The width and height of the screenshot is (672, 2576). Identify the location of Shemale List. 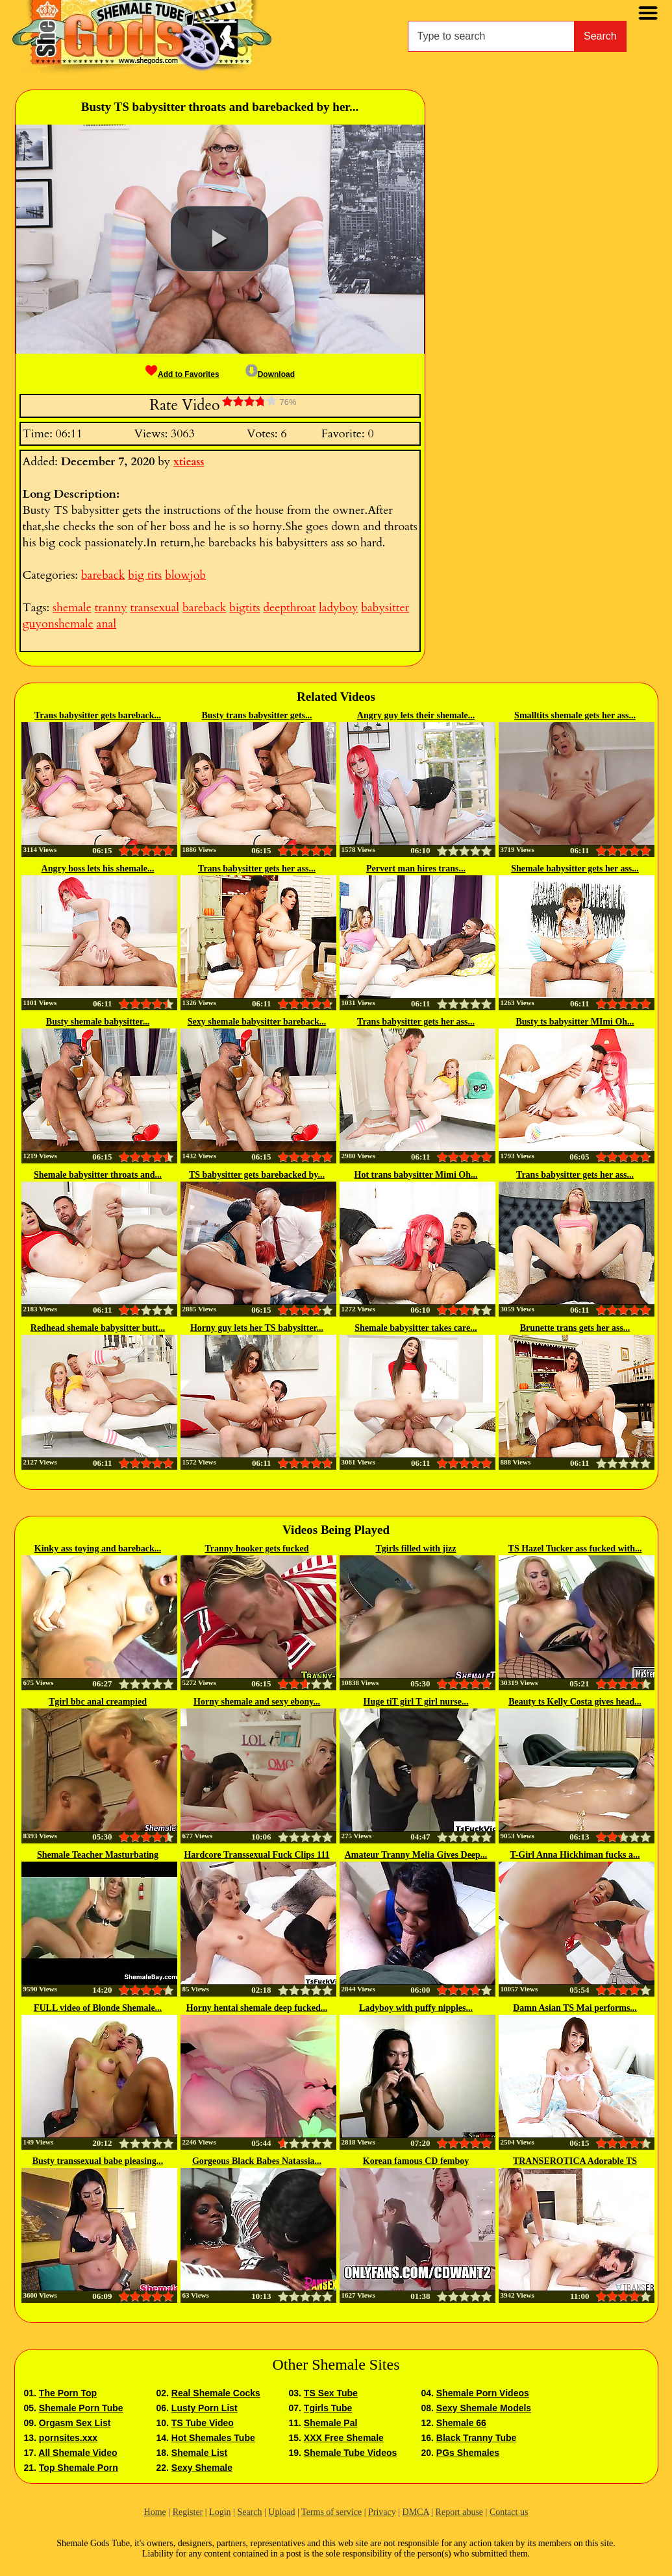
(199, 2453).